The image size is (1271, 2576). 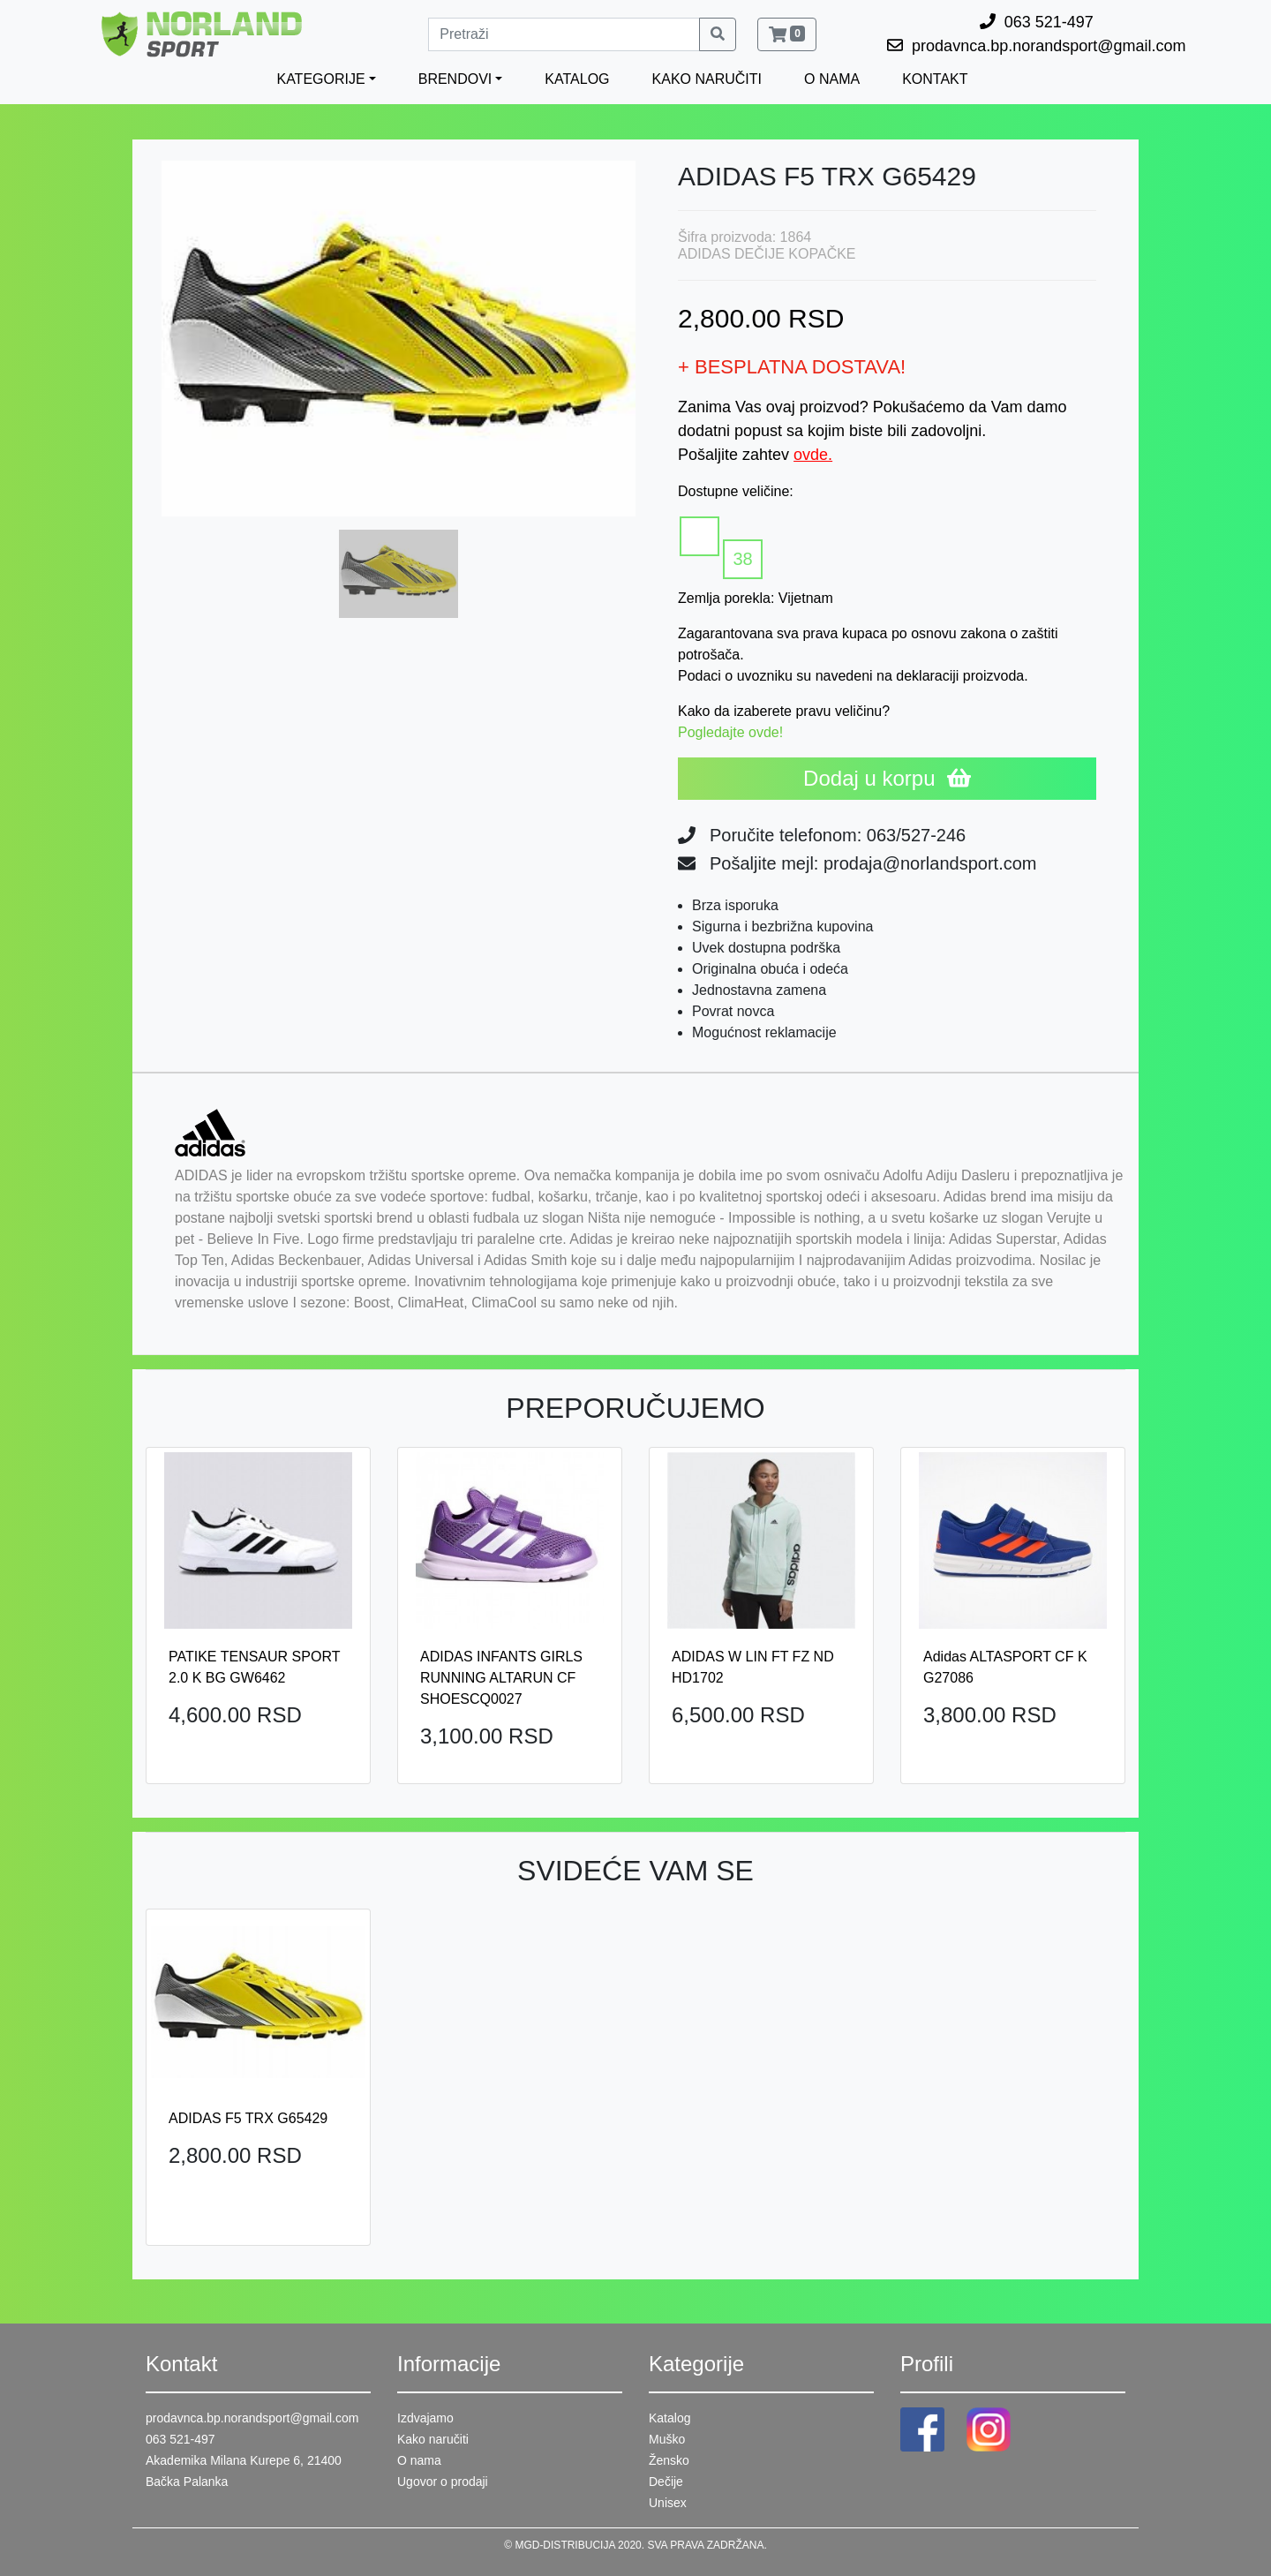 What do you see at coordinates (667, 2439) in the screenshot?
I see `Muško` at bounding box center [667, 2439].